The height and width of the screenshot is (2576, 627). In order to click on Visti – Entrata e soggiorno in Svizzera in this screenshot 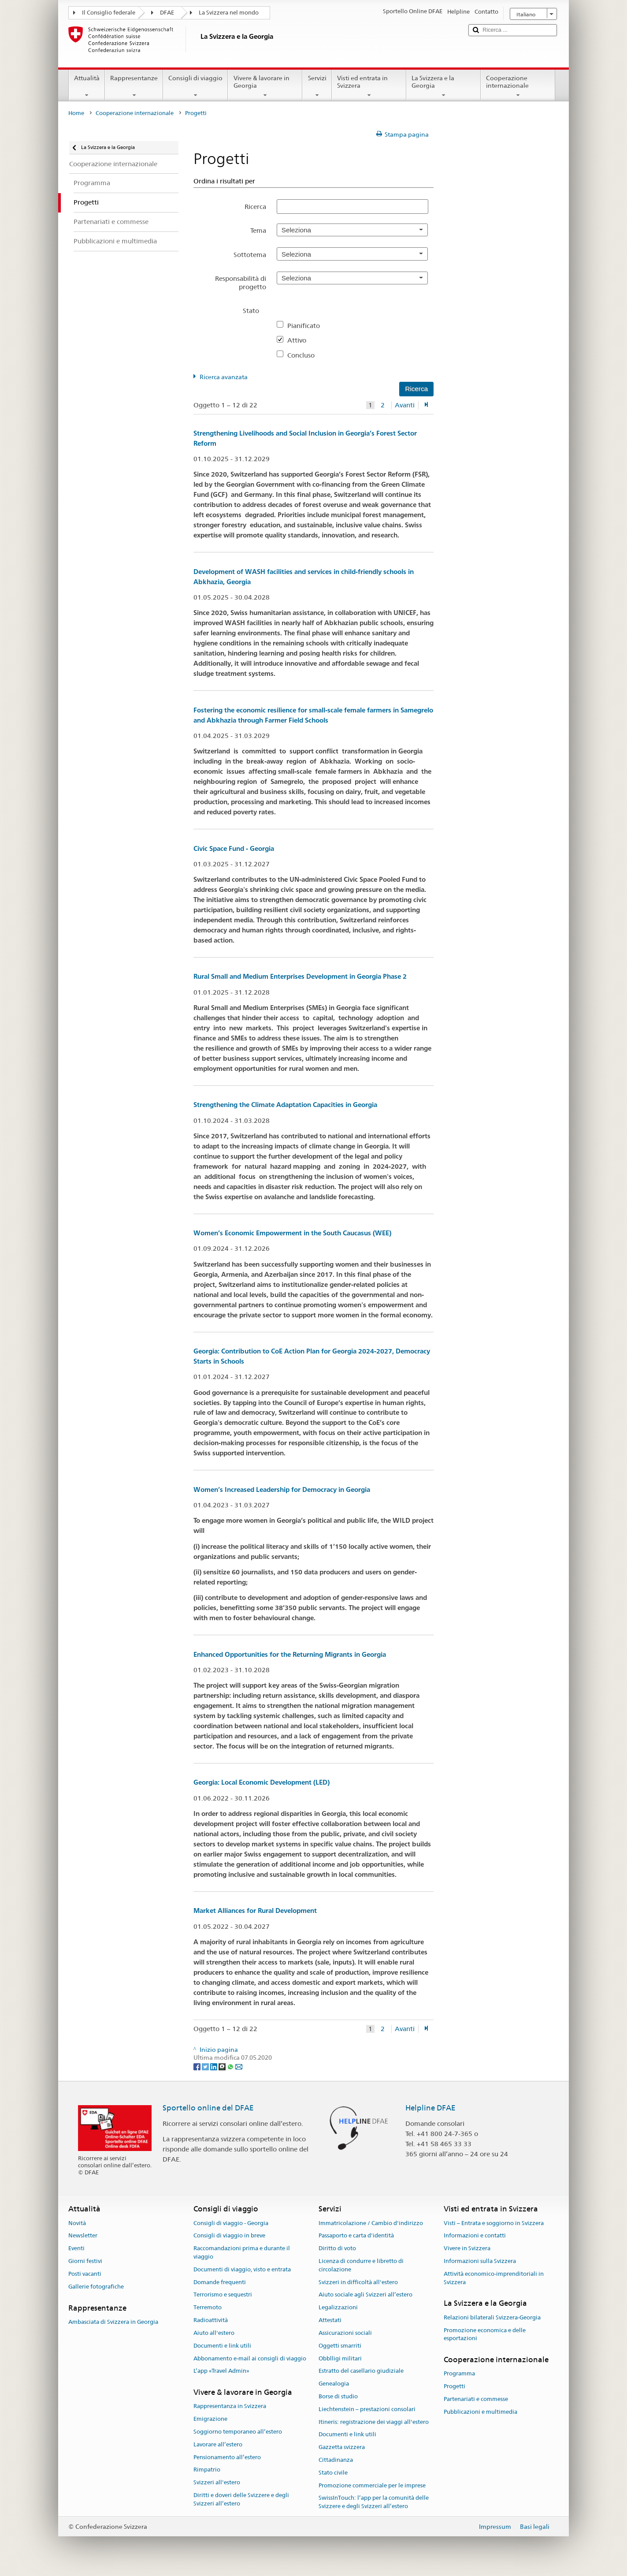, I will do `click(494, 2223)`.